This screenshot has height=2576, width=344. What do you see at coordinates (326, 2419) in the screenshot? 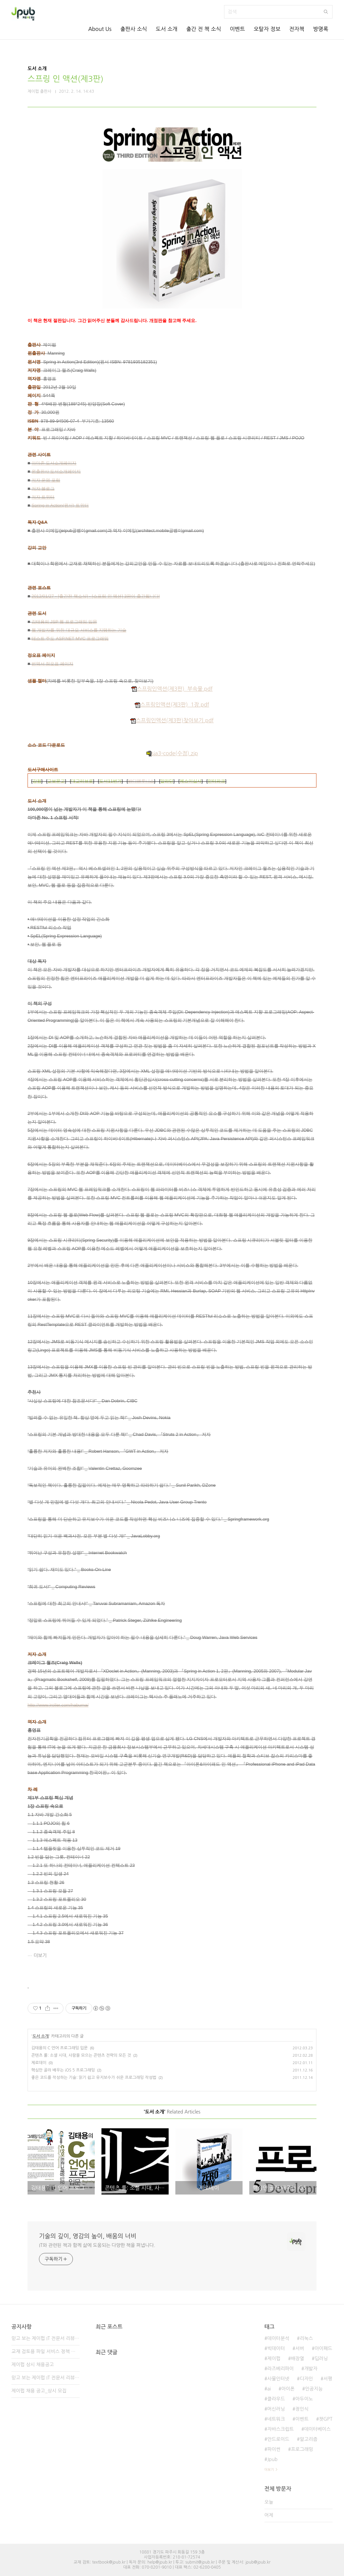
I see `챗GPT` at bounding box center [326, 2419].